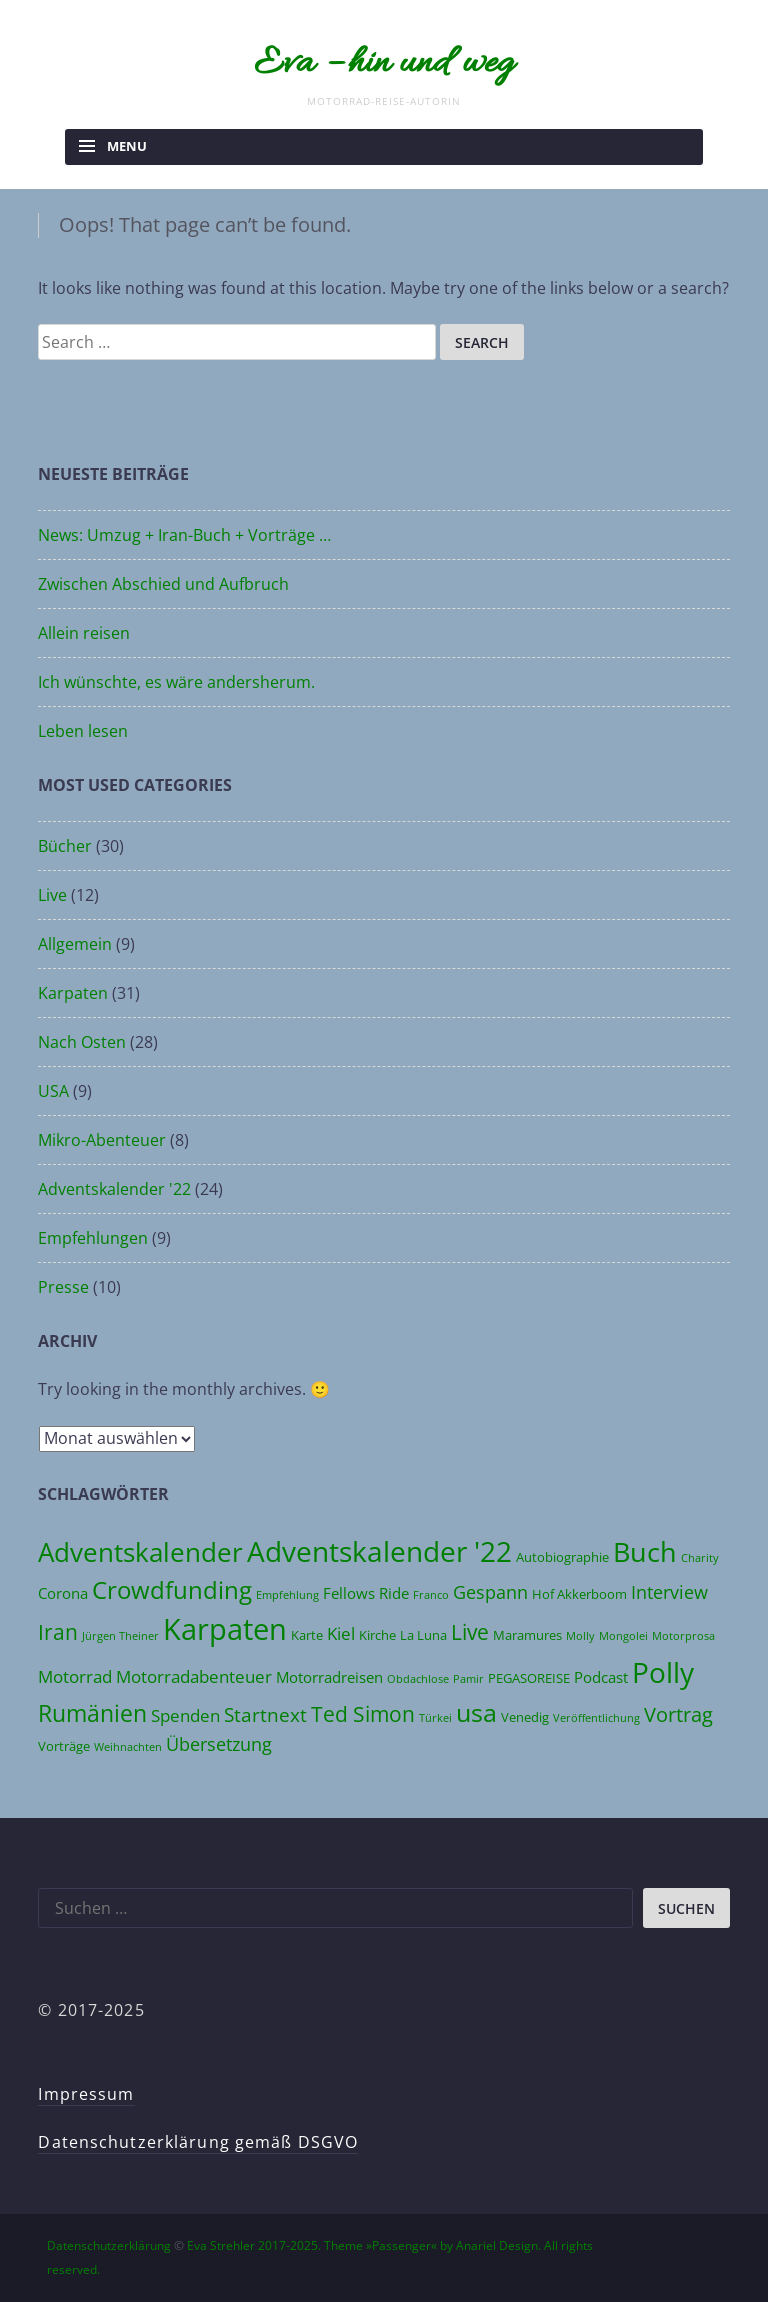 The width and height of the screenshot is (768, 2302). What do you see at coordinates (63, 1593) in the screenshot?
I see `Corona [Corona (5 Einträge)]` at bounding box center [63, 1593].